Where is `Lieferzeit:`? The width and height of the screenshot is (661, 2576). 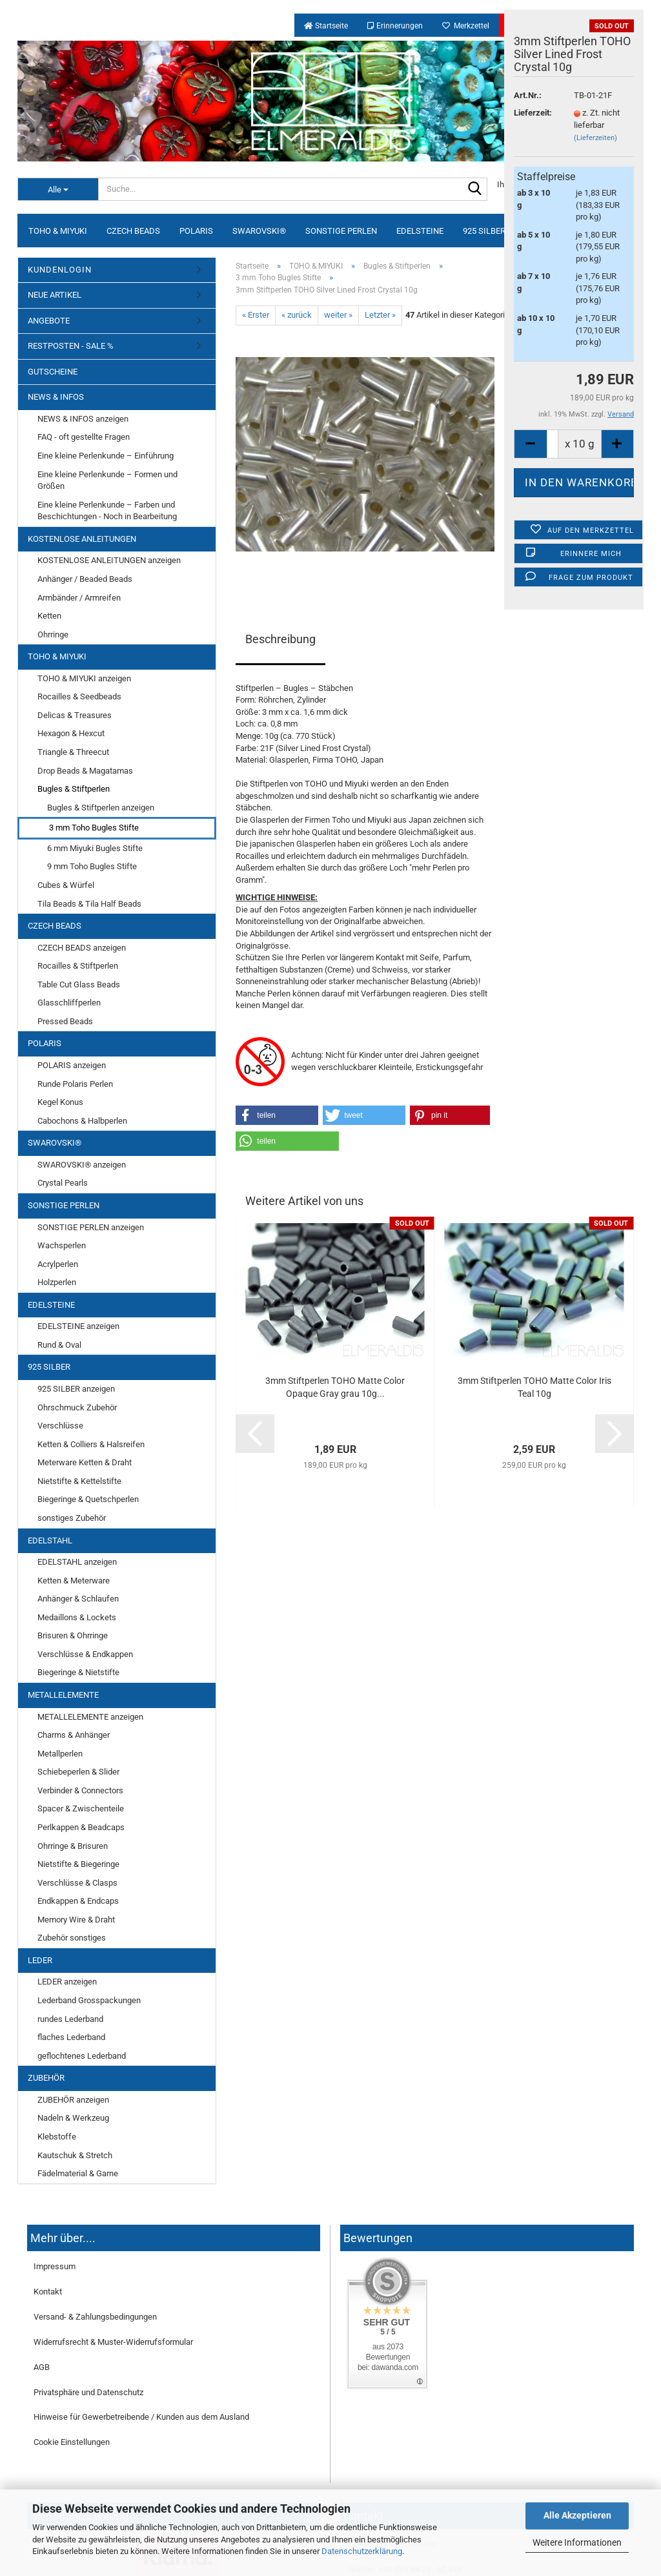
Lieferzeit: is located at coordinates (533, 113).